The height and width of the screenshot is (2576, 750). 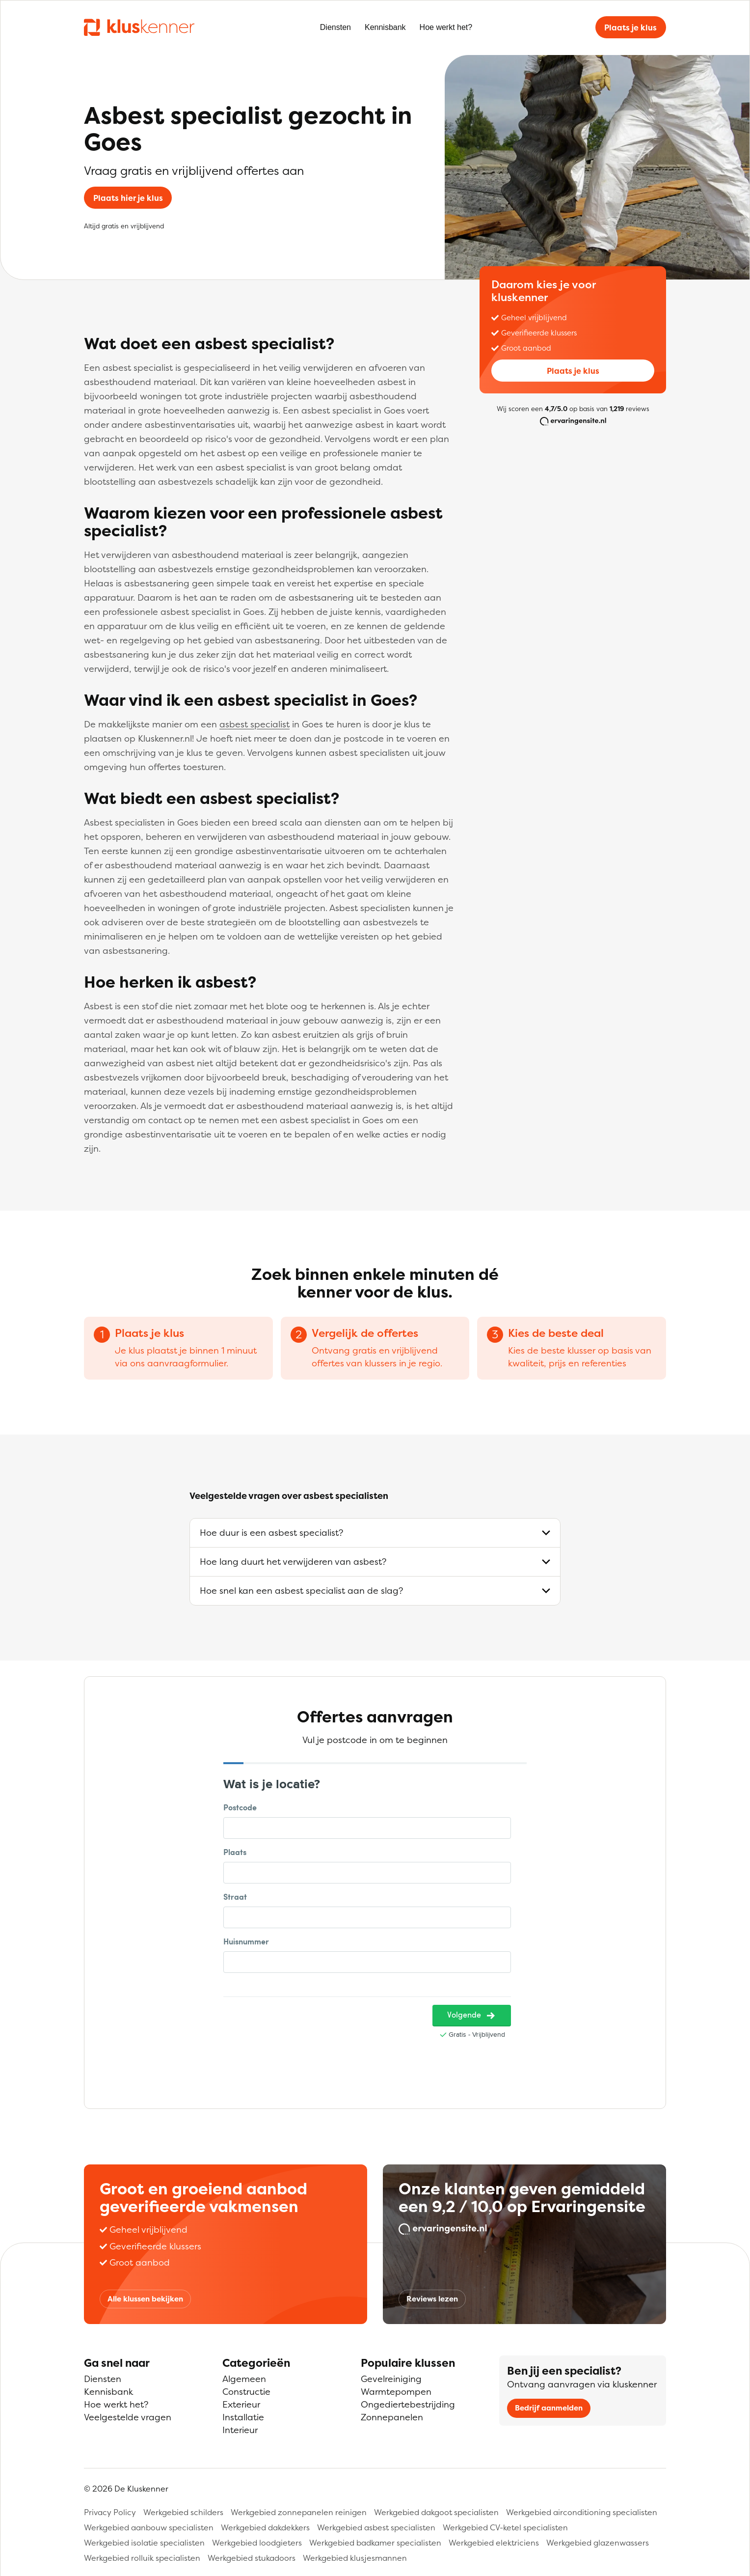 What do you see at coordinates (505, 2527) in the screenshot?
I see `Werkgebied CV-ketel specialisten` at bounding box center [505, 2527].